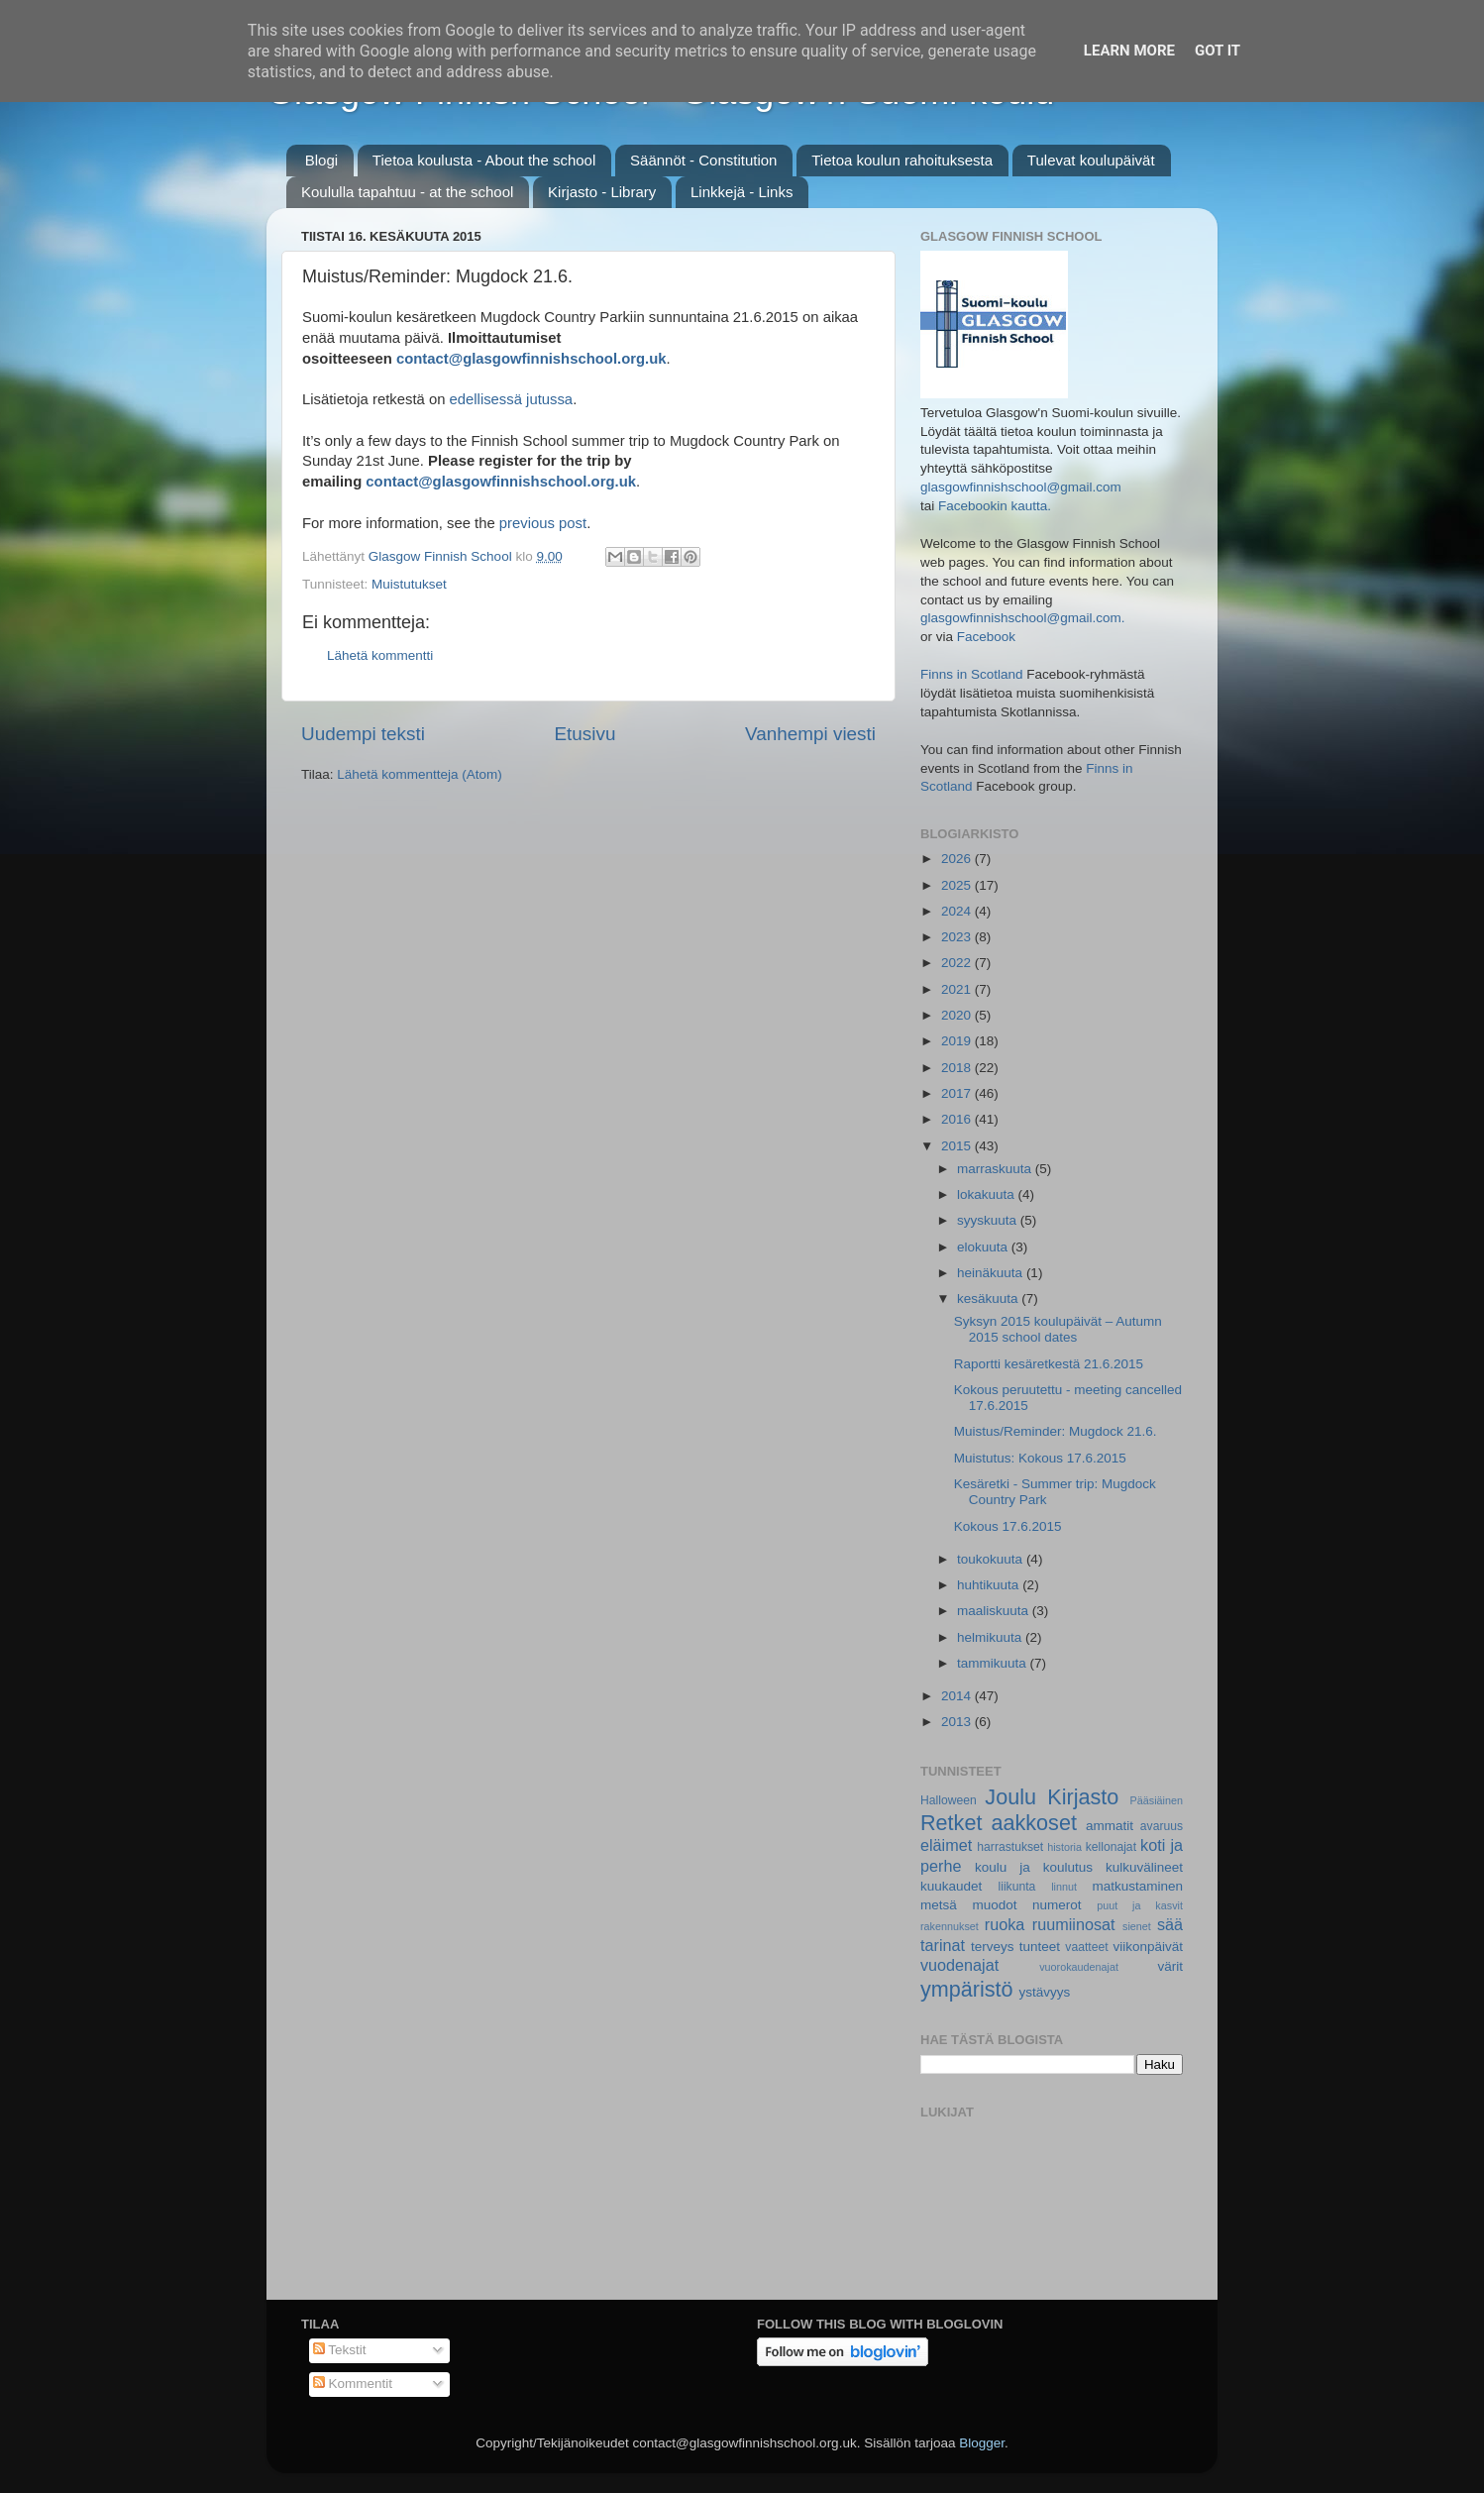  What do you see at coordinates (409, 584) in the screenshot?
I see `Muistutukset` at bounding box center [409, 584].